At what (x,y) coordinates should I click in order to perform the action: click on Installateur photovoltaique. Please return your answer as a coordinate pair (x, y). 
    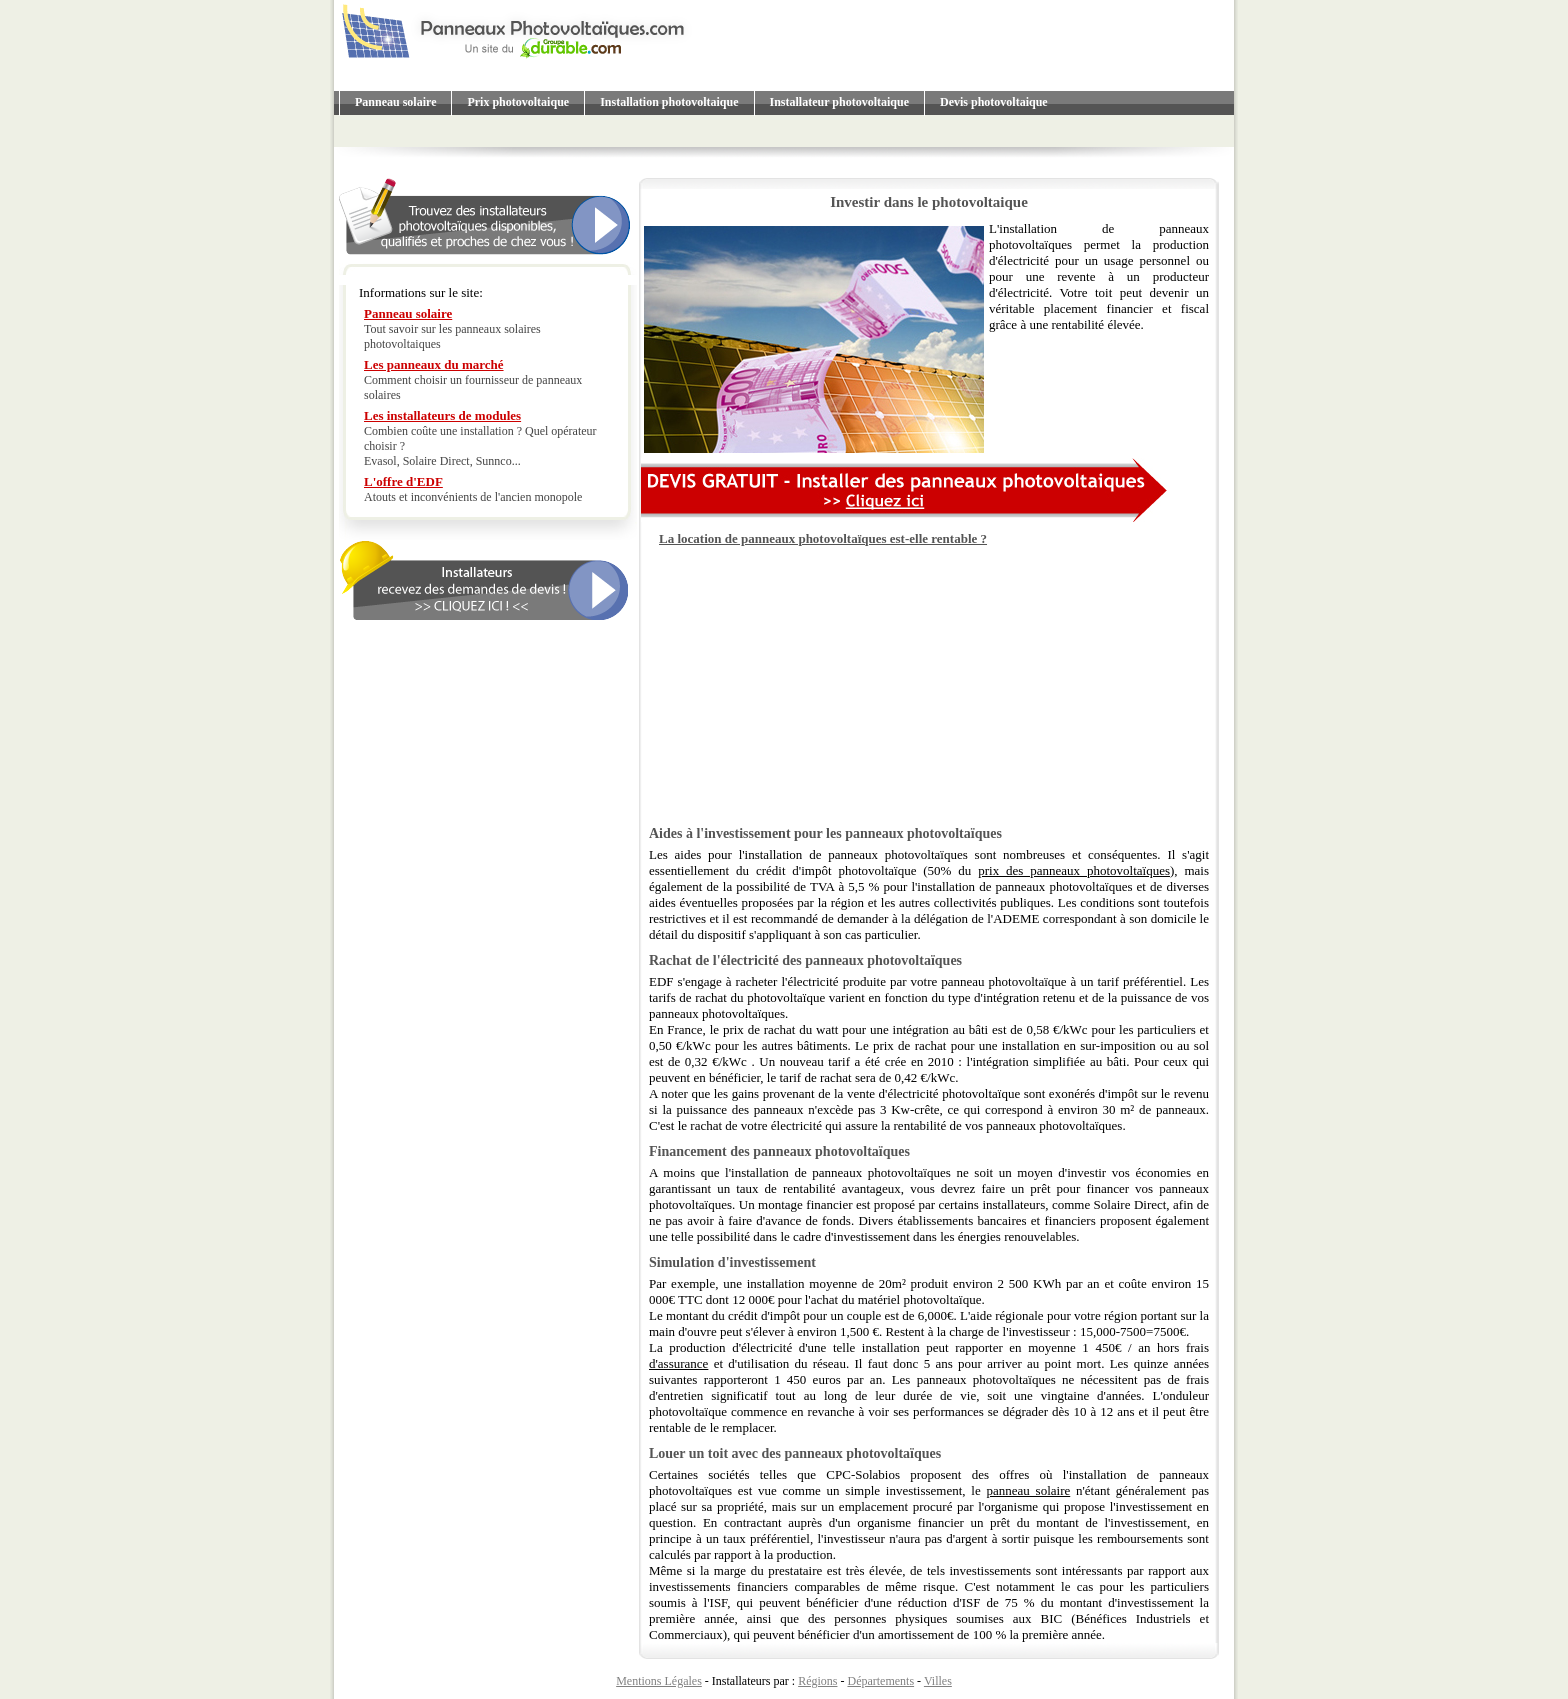
    Looking at the image, I should click on (839, 102).